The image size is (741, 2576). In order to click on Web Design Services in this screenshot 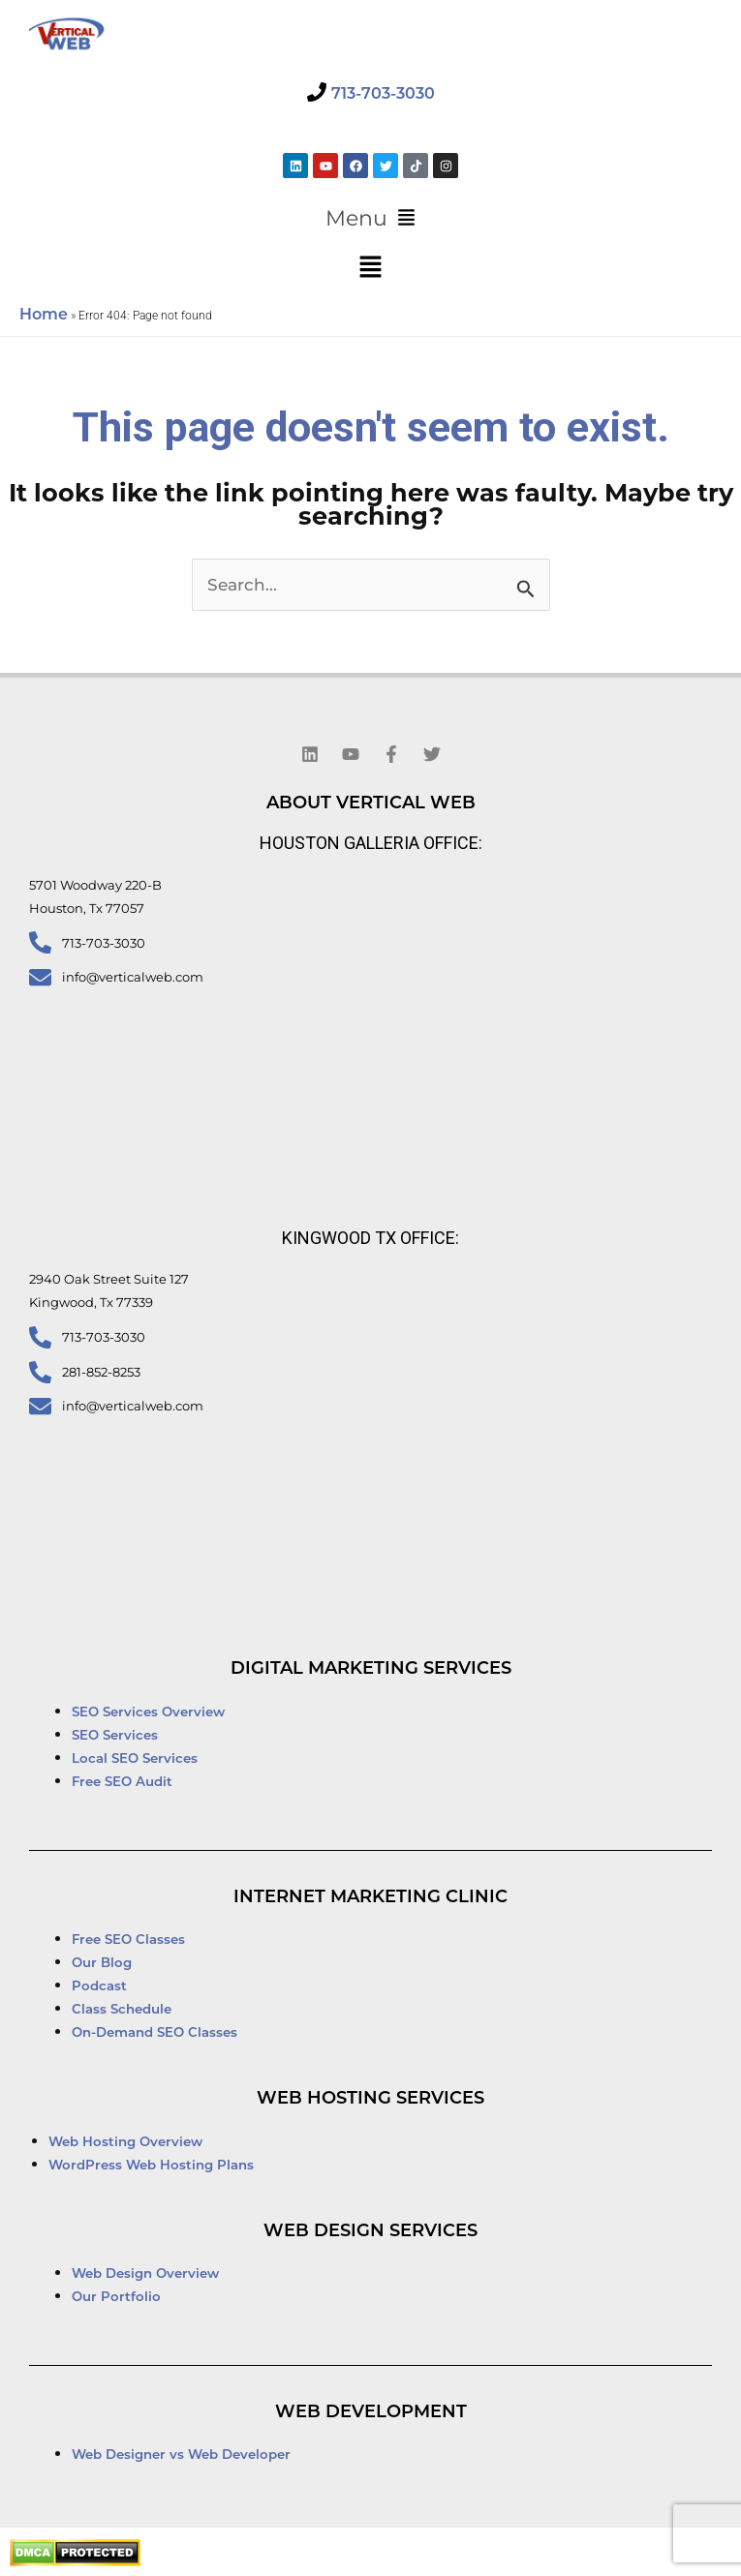, I will do `click(370, 2230)`.